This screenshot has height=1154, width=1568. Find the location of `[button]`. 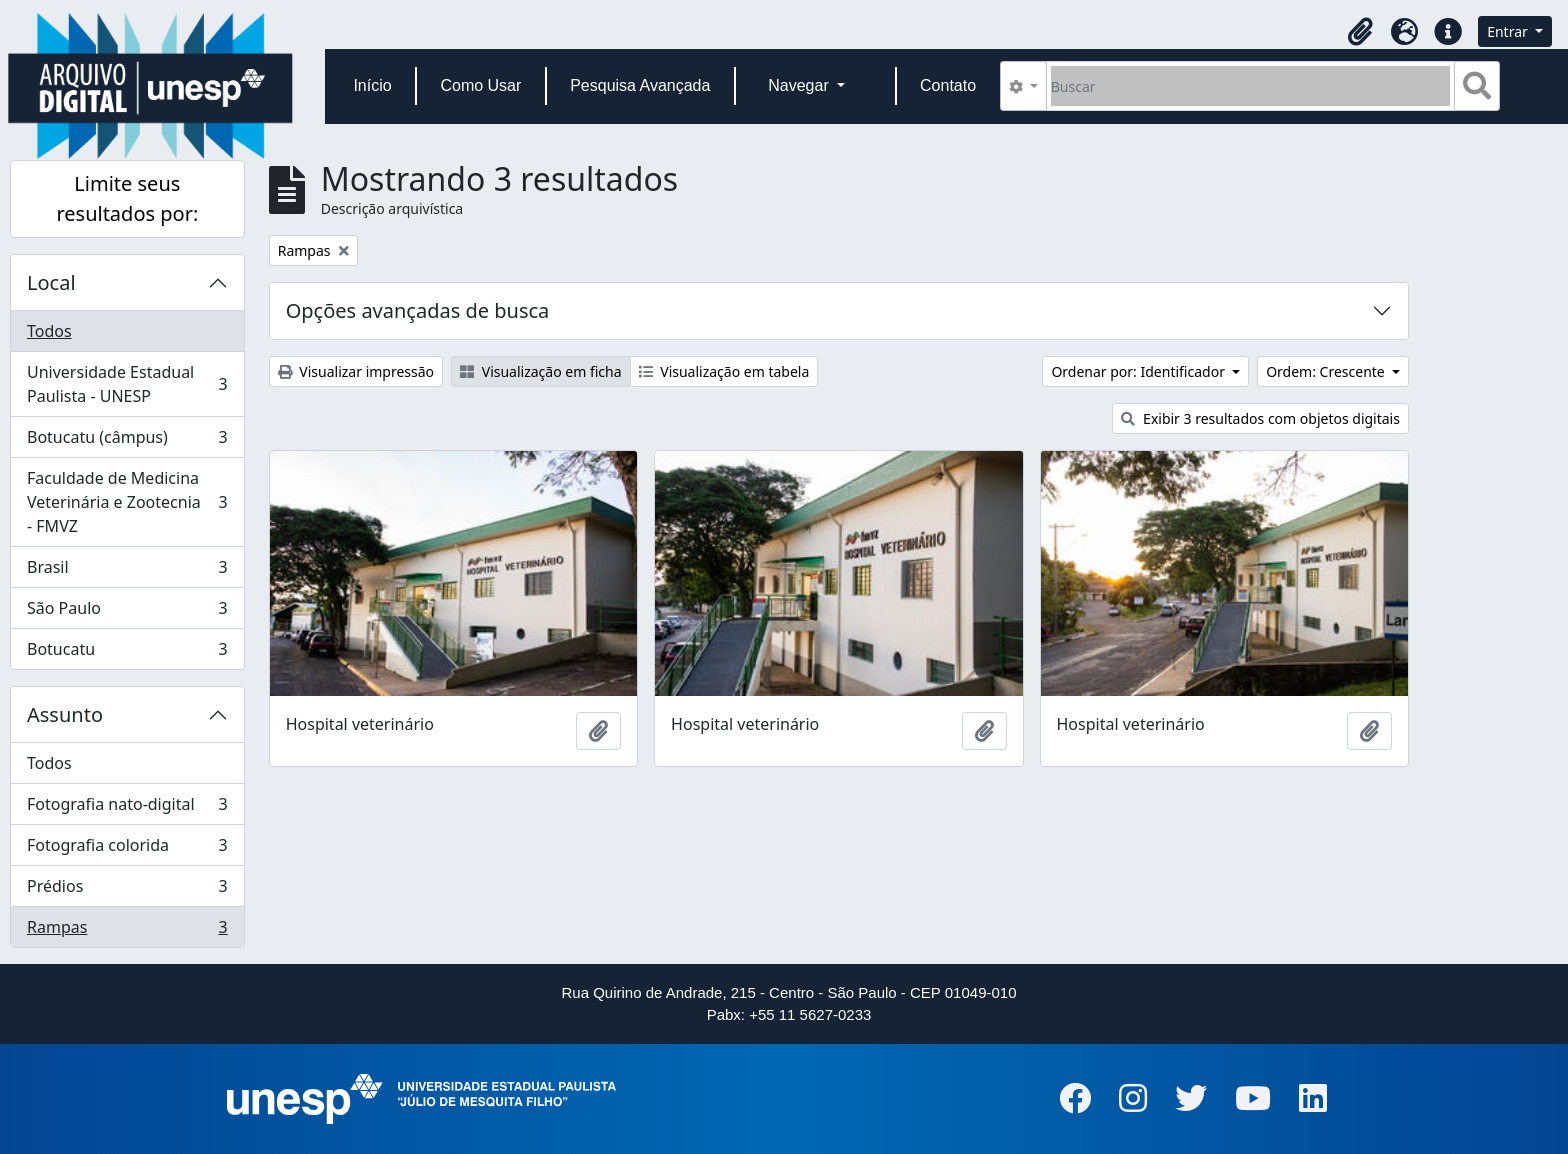

[button] is located at coordinates (1360, 32).